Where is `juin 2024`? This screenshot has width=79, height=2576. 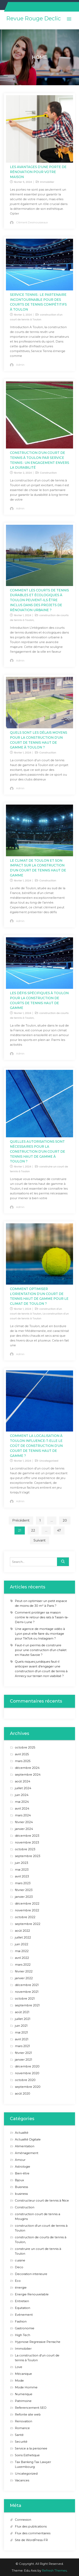 juin 2024 is located at coordinates (21, 1795).